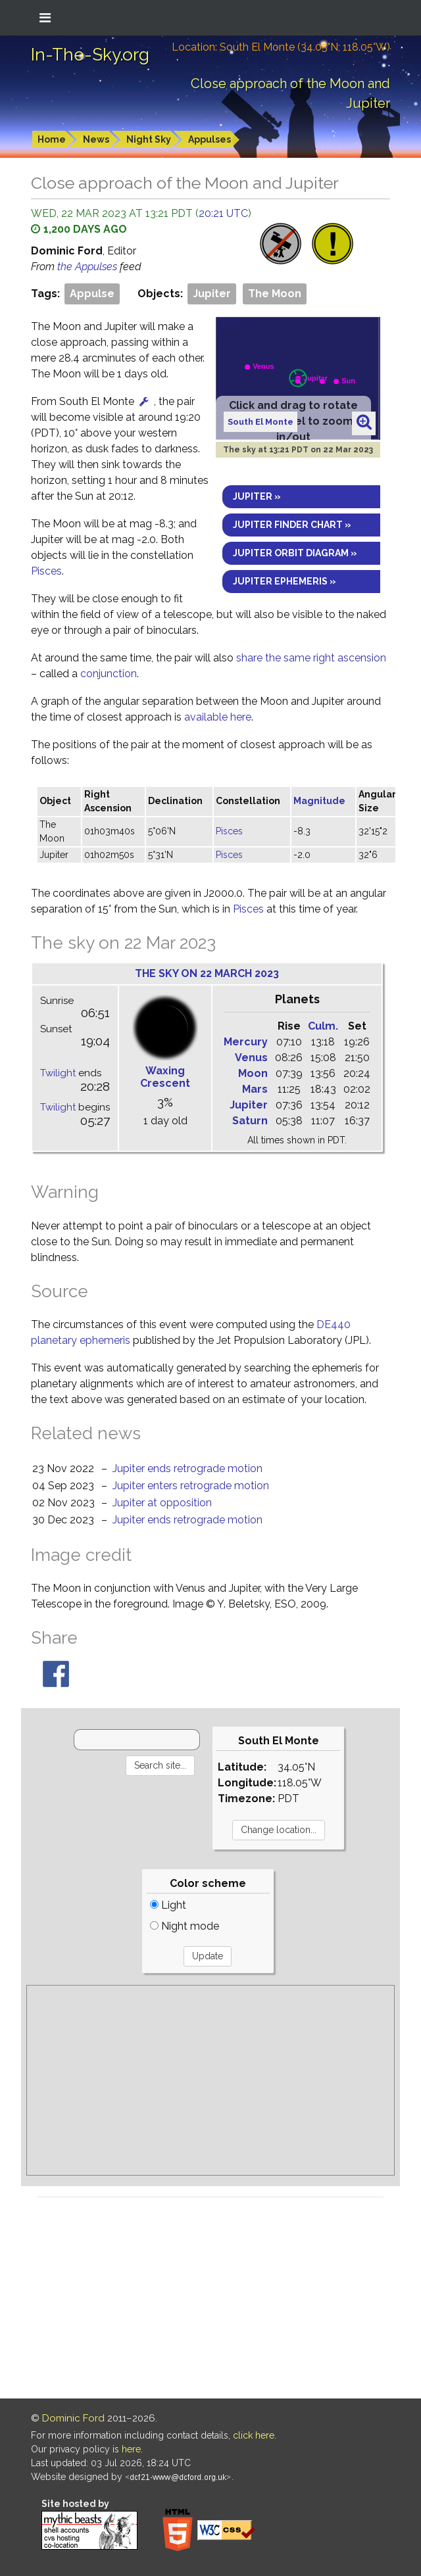 This screenshot has height=2576, width=421. I want to click on available here, so click(217, 717).